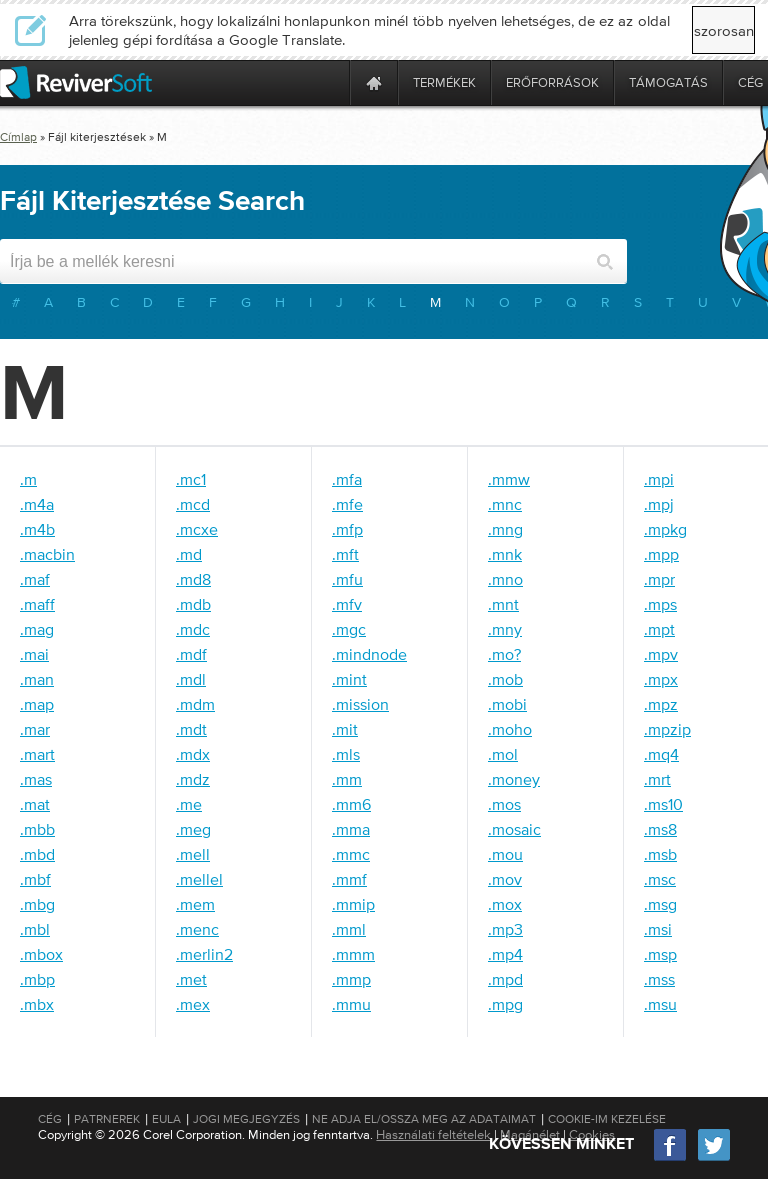  Describe the element at coordinates (659, 504) in the screenshot. I see `.mpj` at that location.